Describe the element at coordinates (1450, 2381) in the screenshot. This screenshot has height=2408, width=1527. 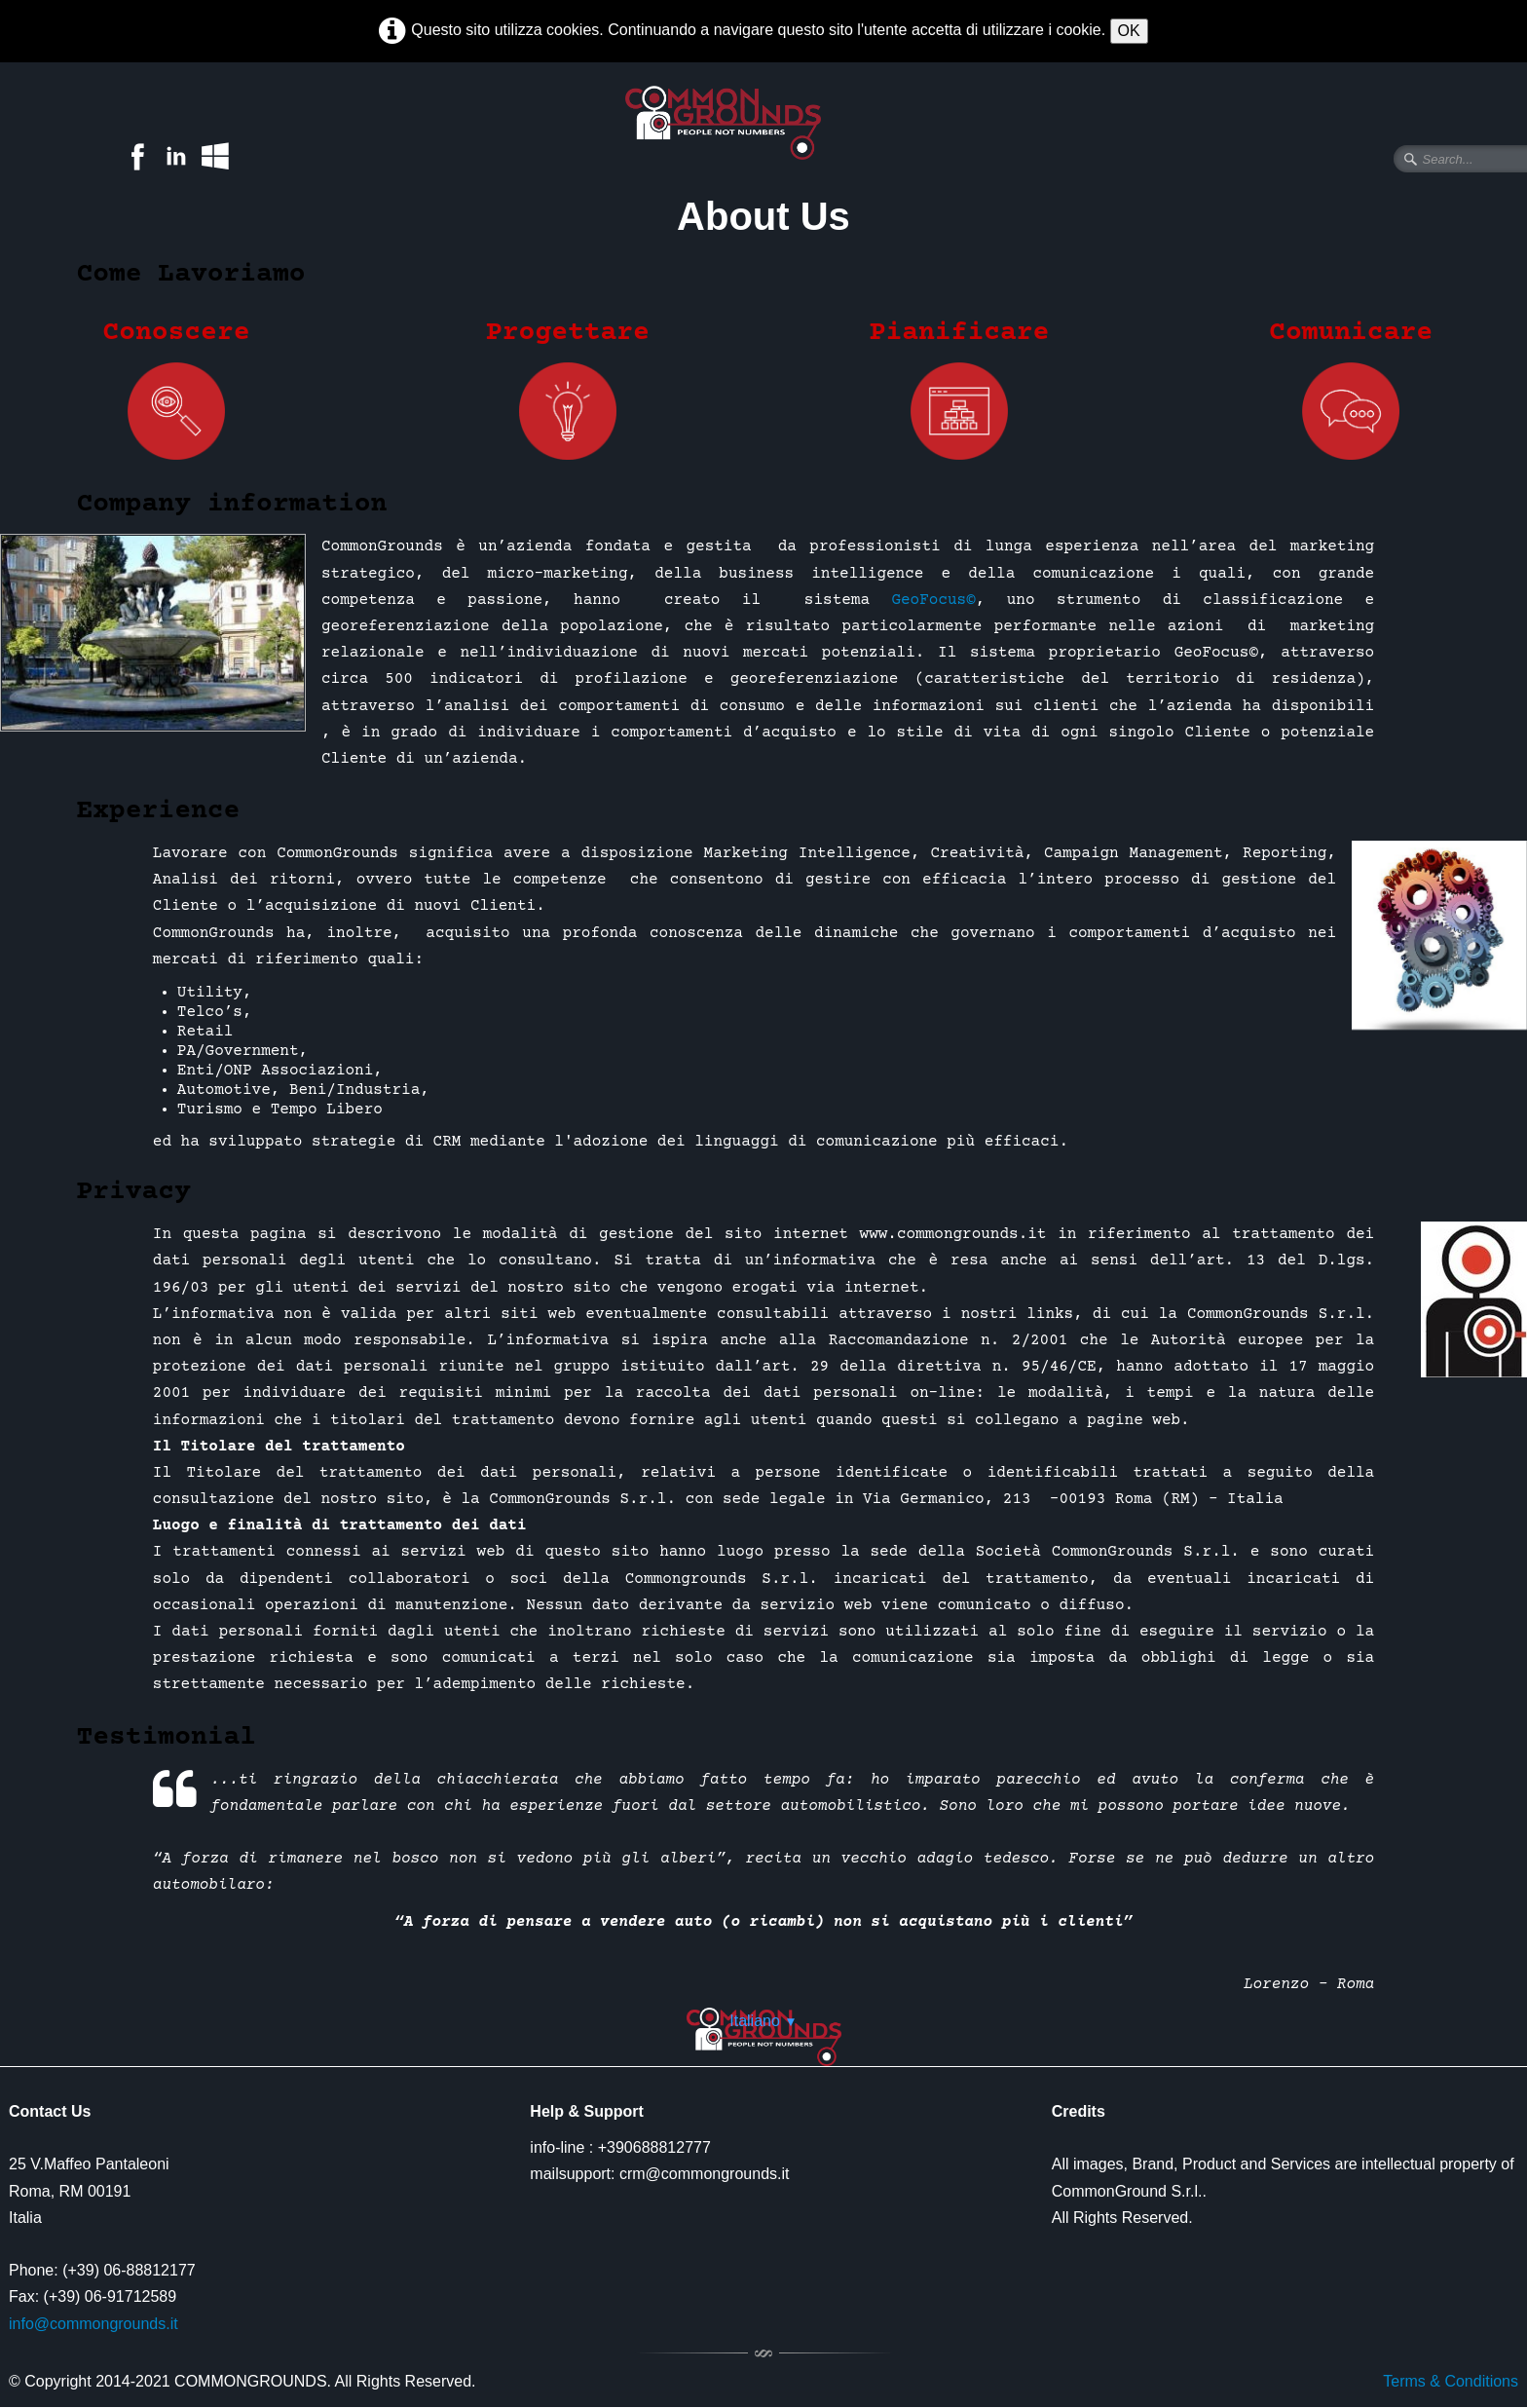
I see `Terms & Conditions` at that location.